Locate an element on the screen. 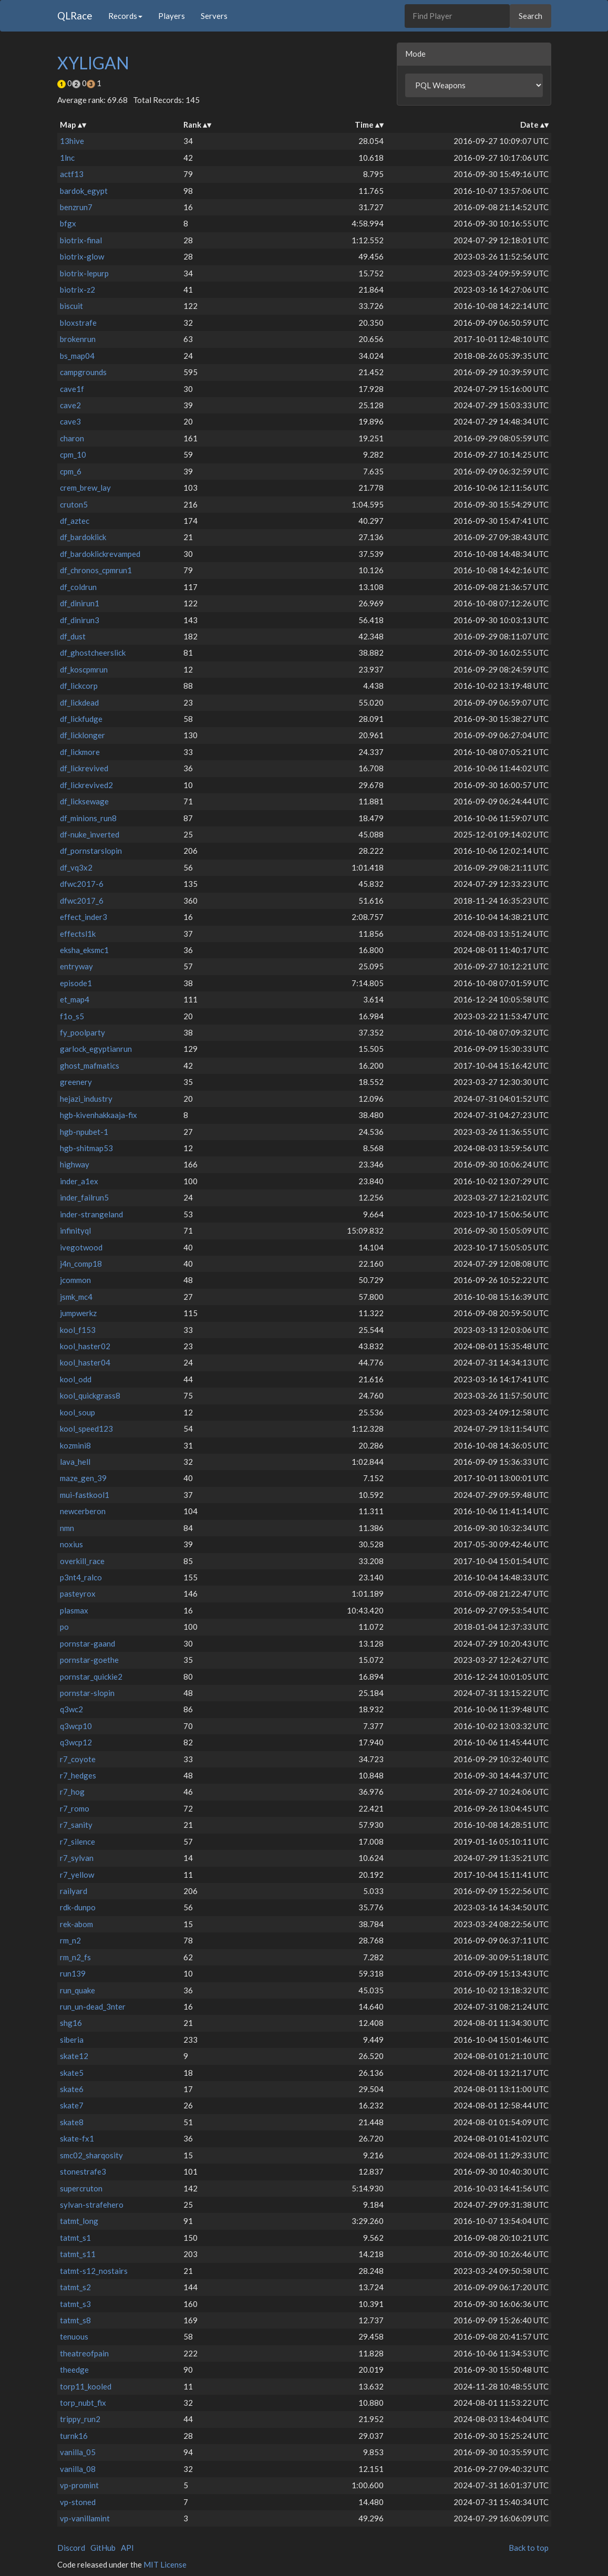 The image size is (608, 2576). skate7 is located at coordinates (72, 2105).